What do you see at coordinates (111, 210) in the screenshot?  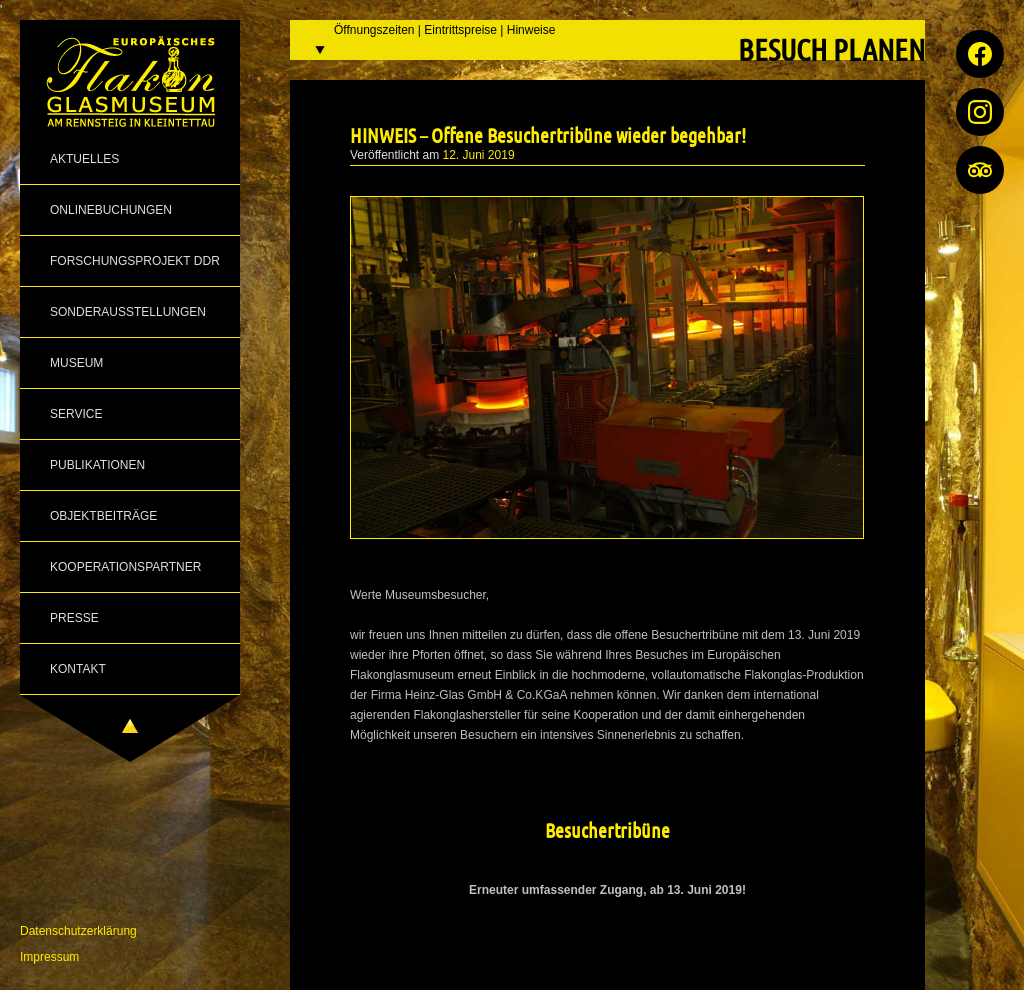 I see `Onlinebuchungen` at bounding box center [111, 210].